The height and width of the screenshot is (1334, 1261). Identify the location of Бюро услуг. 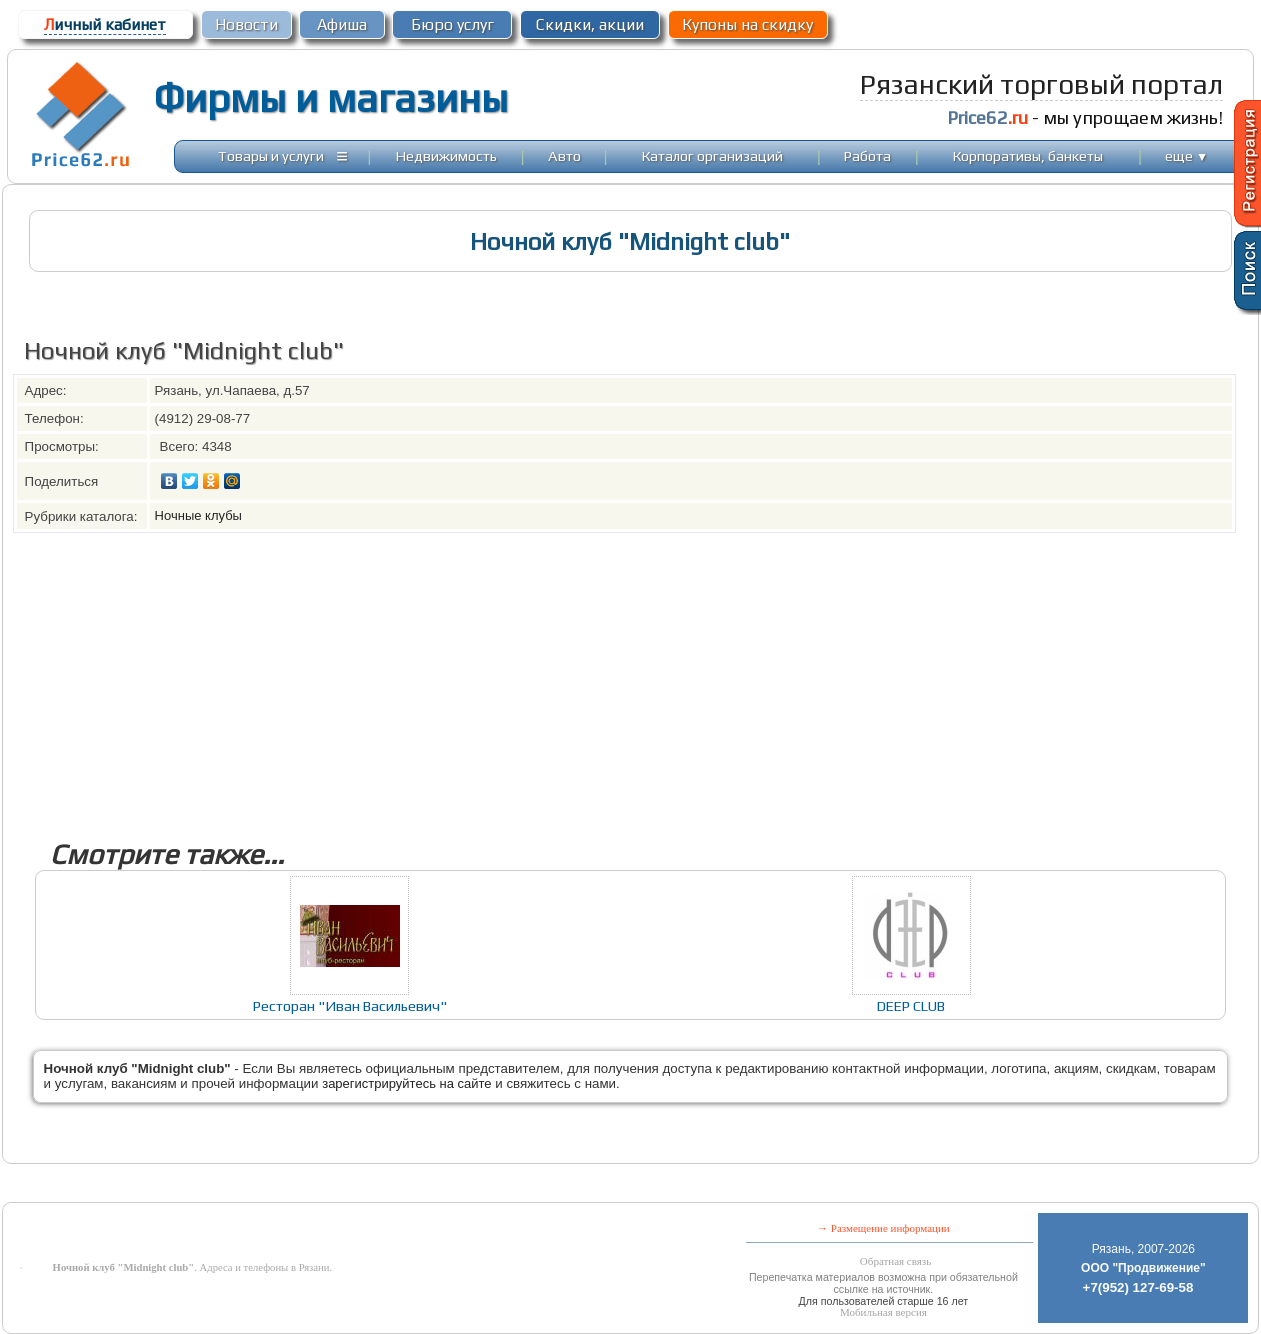
(452, 24).